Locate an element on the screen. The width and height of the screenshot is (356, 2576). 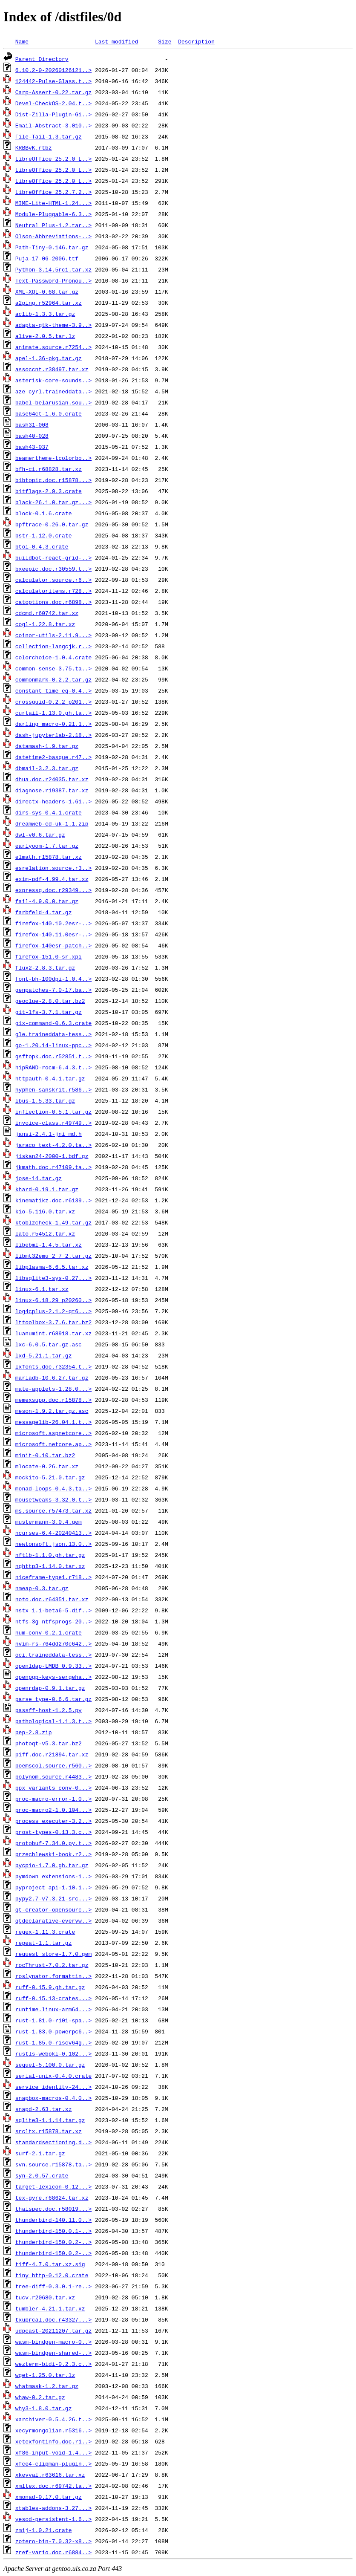
sequel-5.100.0.tar.gz is located at coordinates (50, 2064).